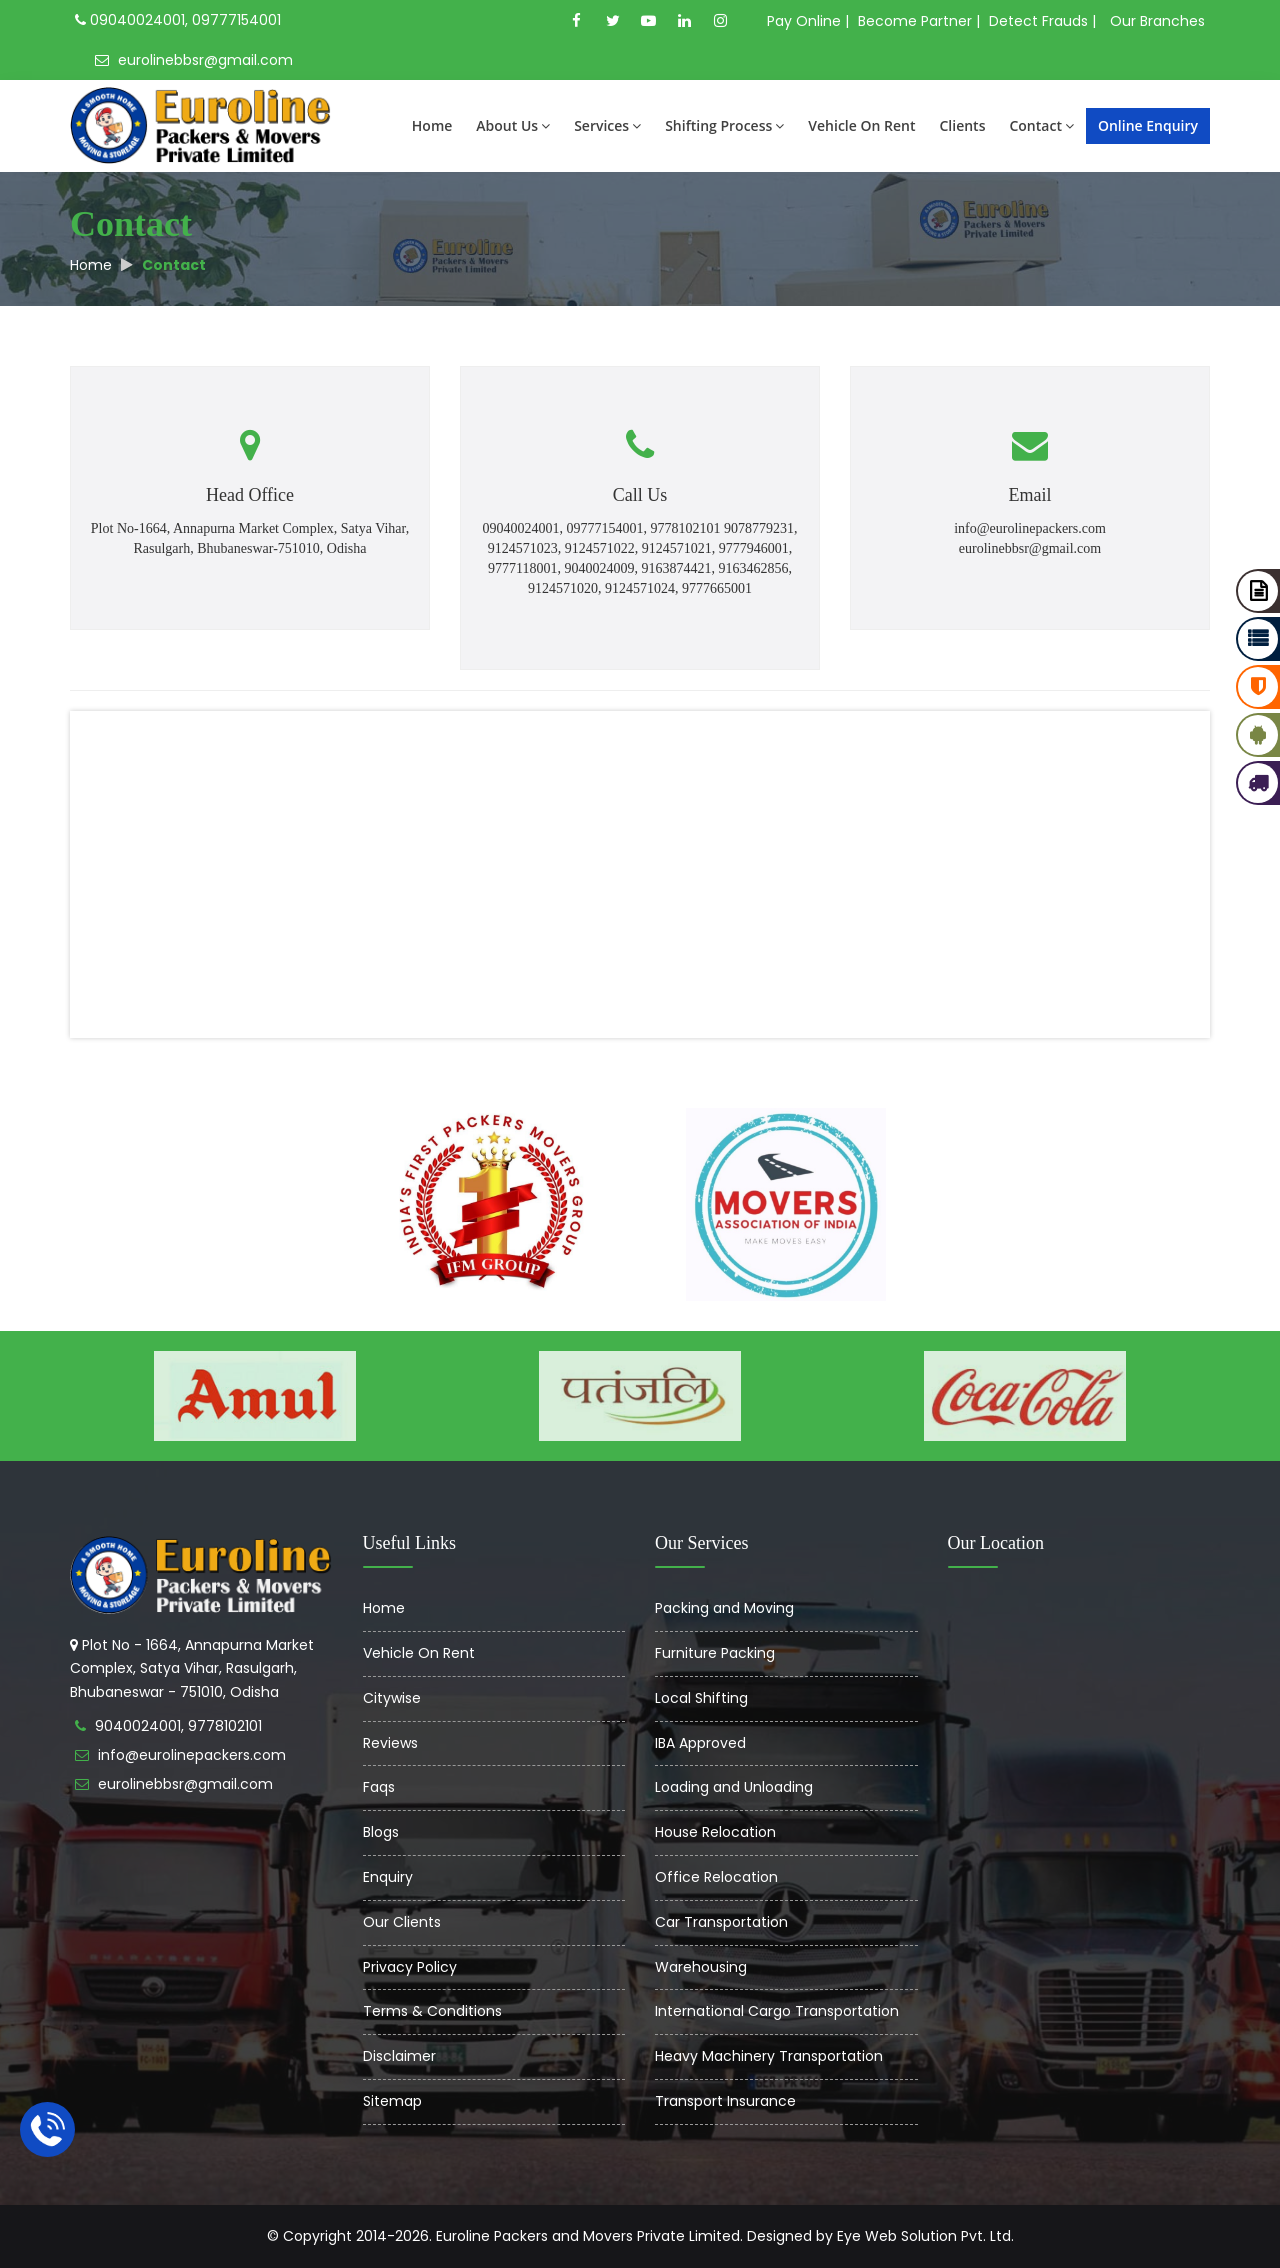  I want to click on Clients, so click(962, 125).